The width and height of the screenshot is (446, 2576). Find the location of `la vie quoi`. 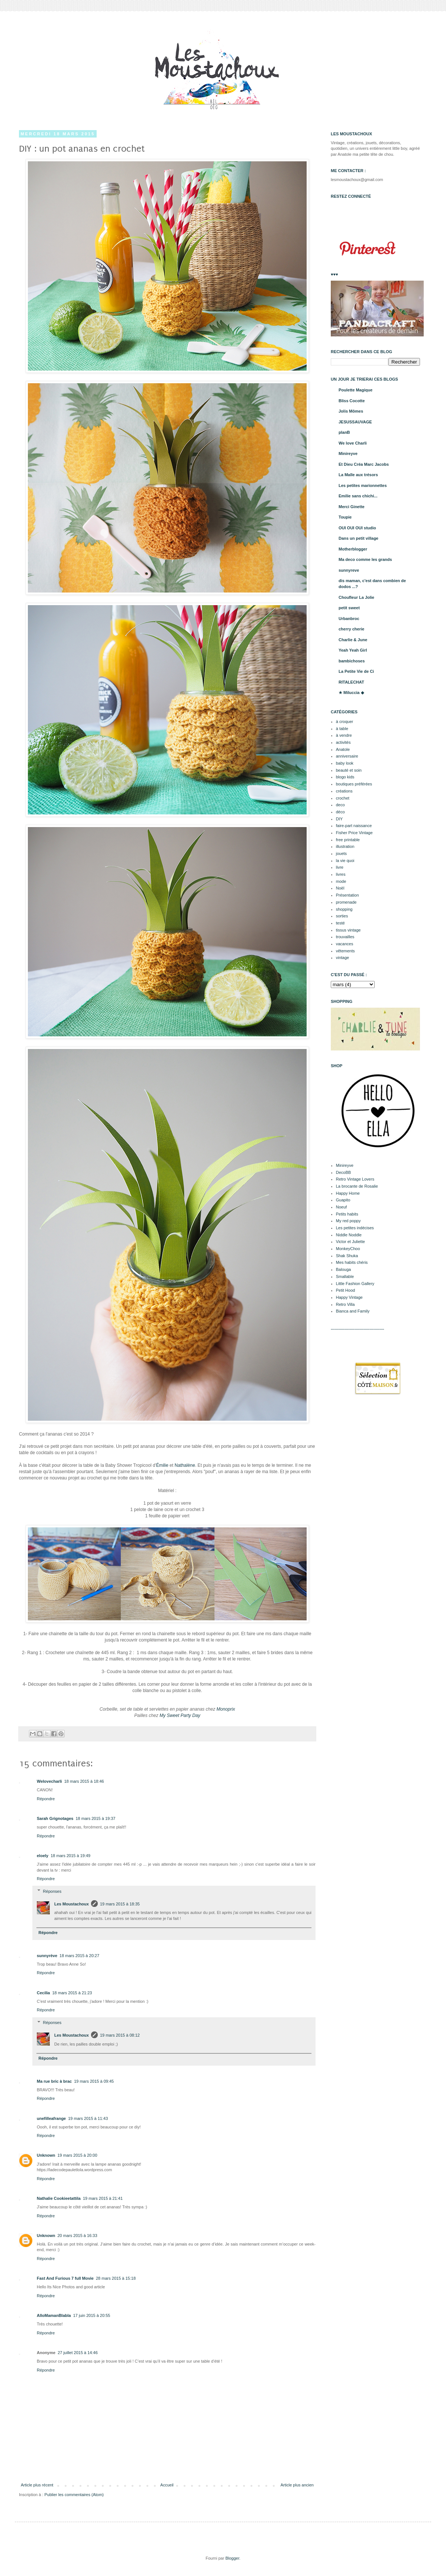

la vie quoi is located at coordinates (345, 860).